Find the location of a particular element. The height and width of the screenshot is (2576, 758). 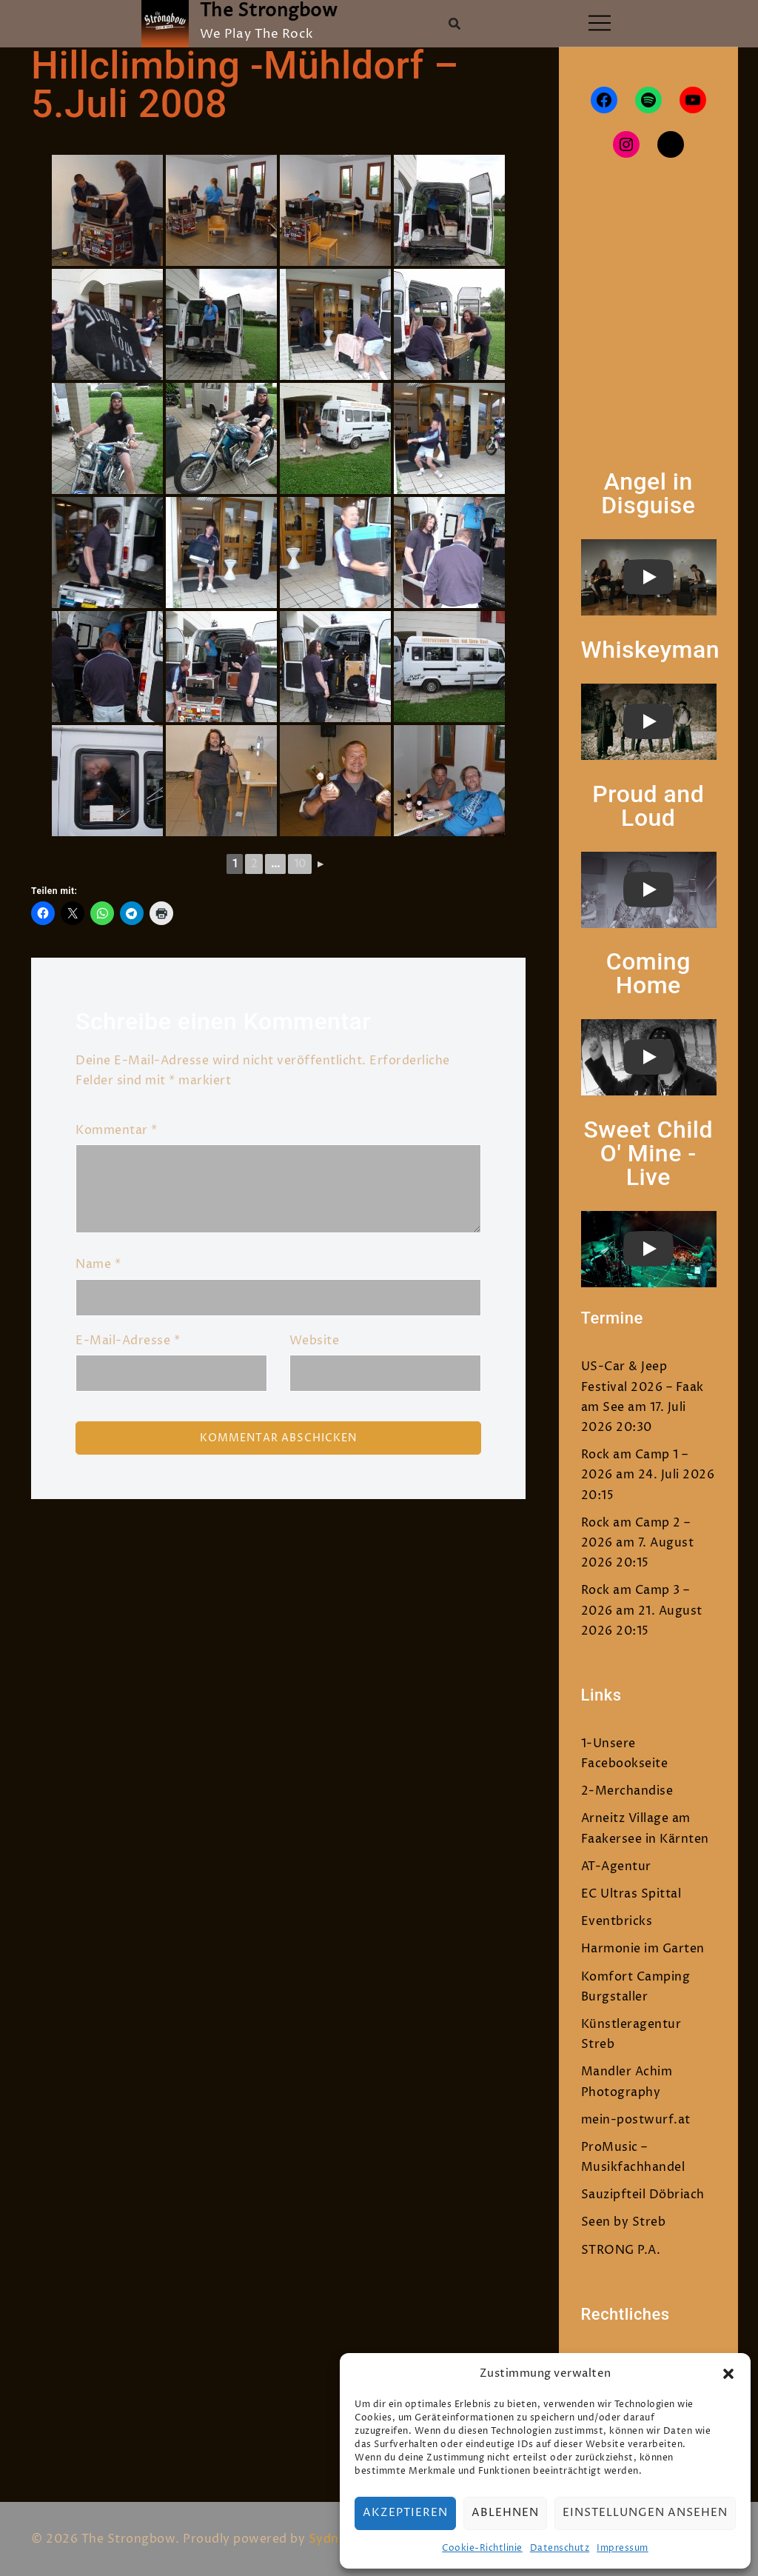

Seen by Streb is located at coordinates (623, 2222).